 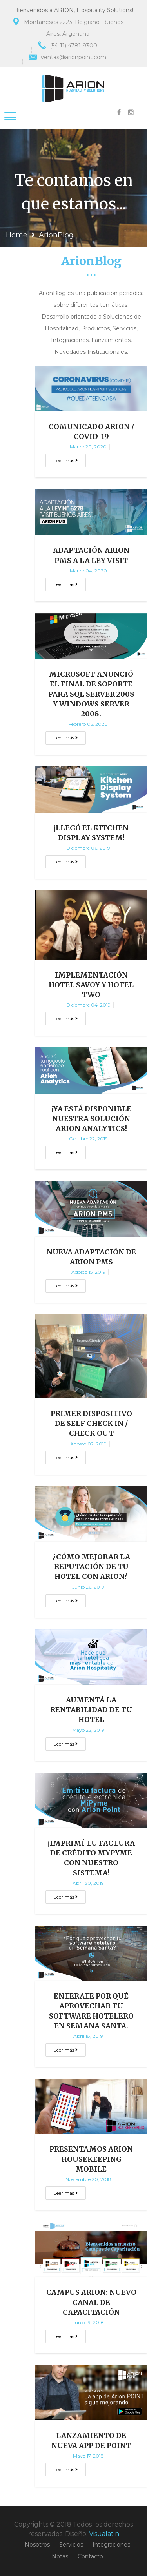 I want to click on Nueva adaptación de Arion PMS, so click(x=91, y=1256).